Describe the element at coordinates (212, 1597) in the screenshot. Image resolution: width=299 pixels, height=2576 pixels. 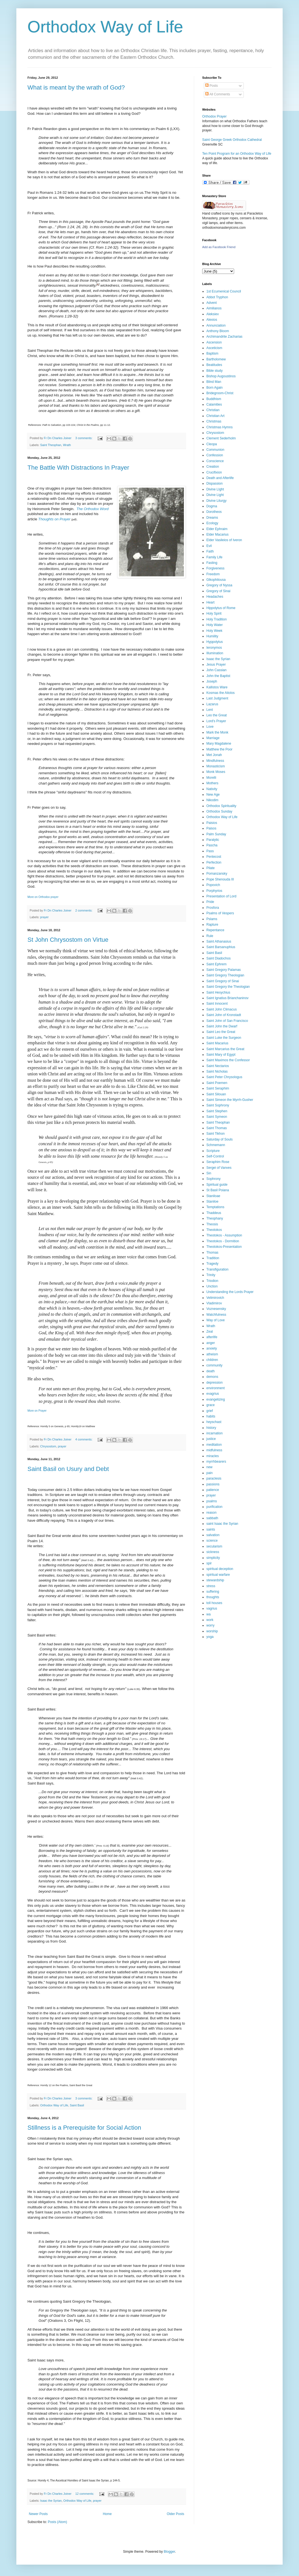
I see `thoughts` at that location.